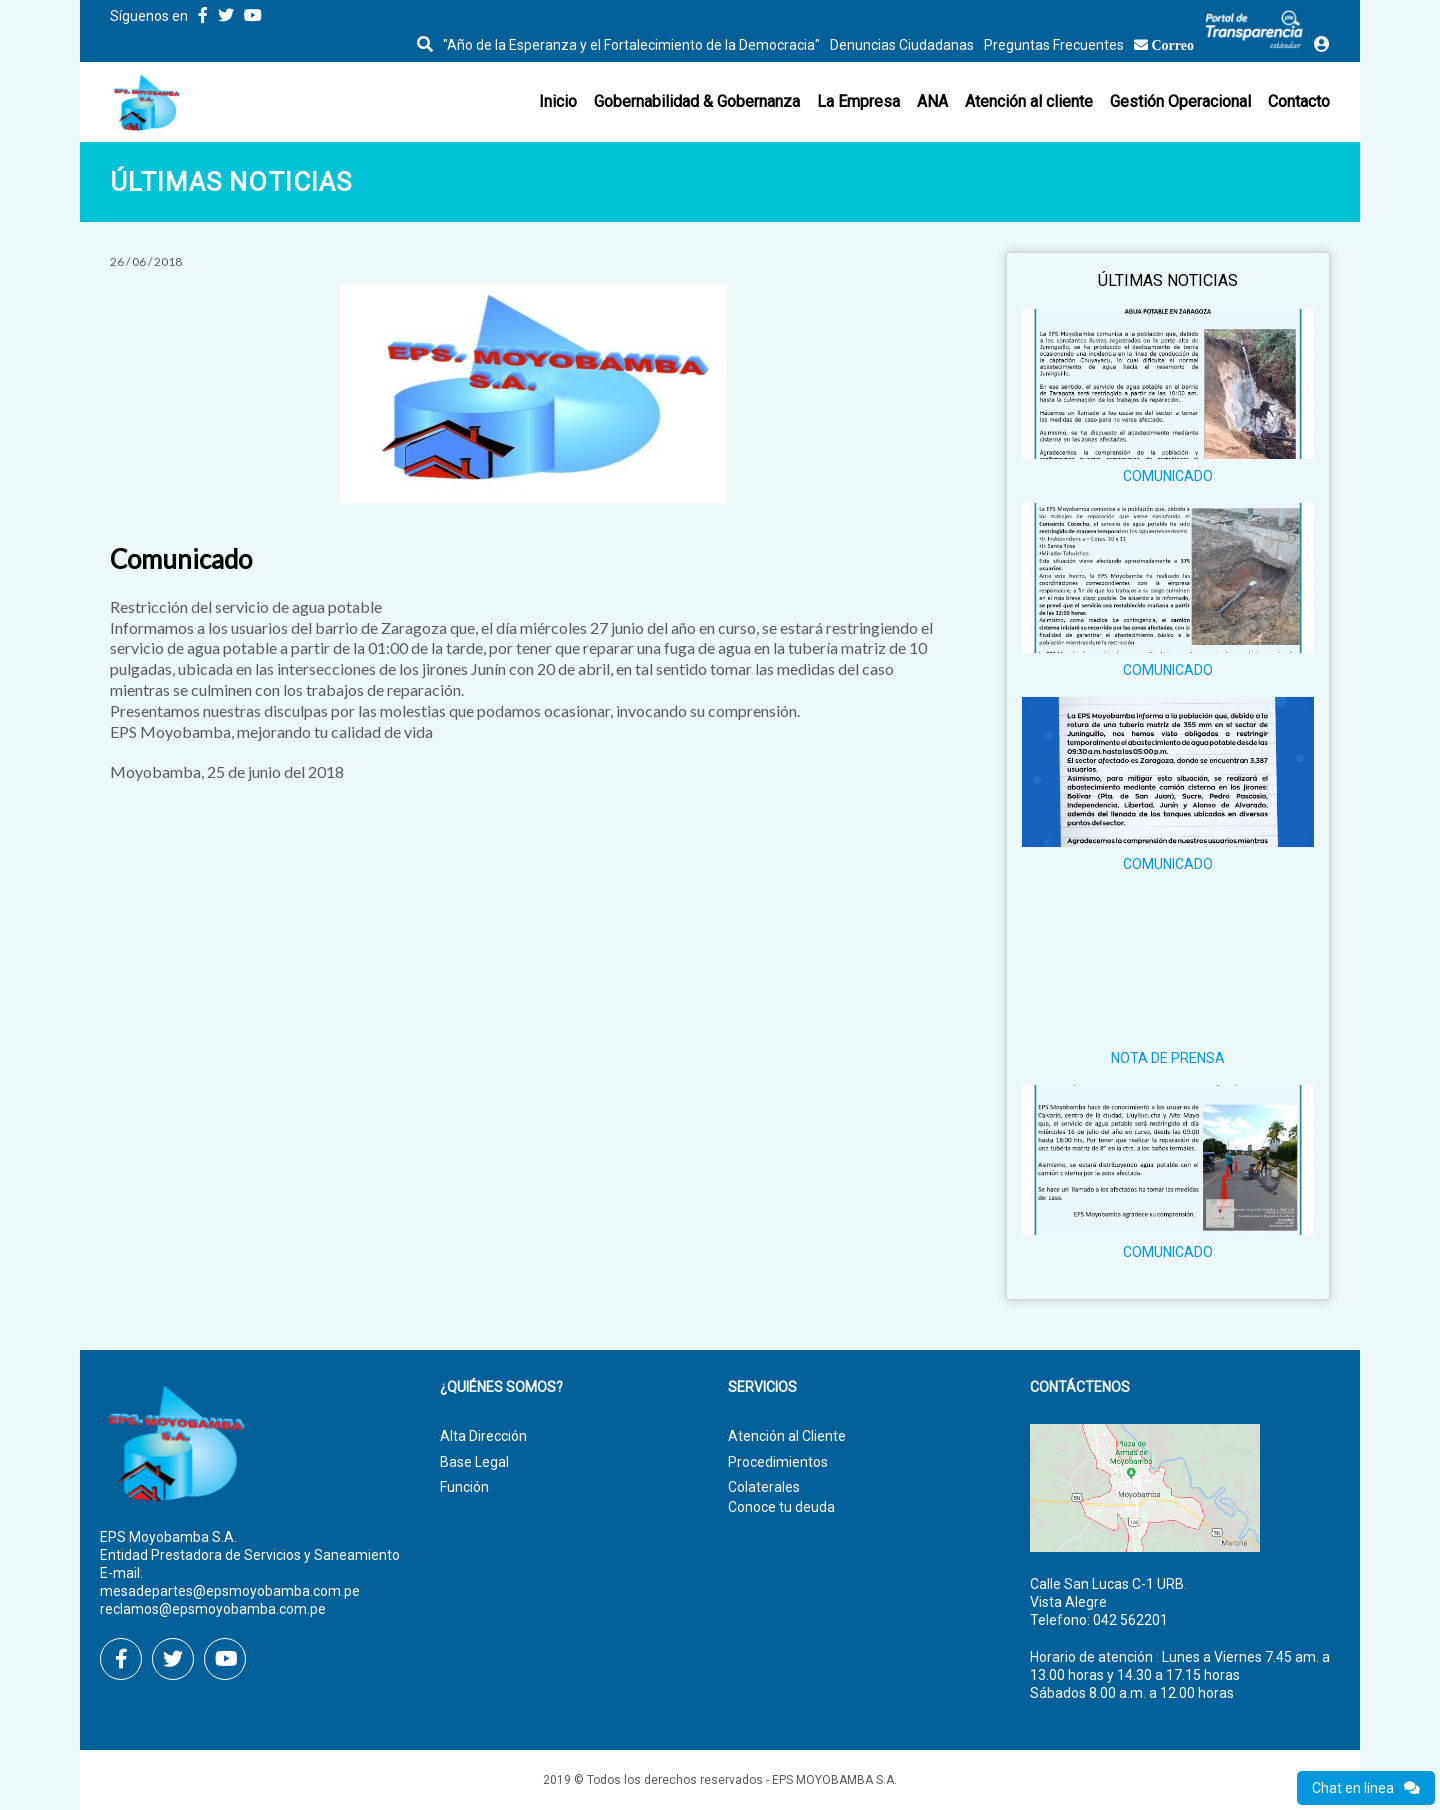 Image resolution: width=1440 pixels, height=1810 pixels. Describe the element at coordinates (501, 1387) in the screenshot. I see `¿Quiénes Somos?` at that location.